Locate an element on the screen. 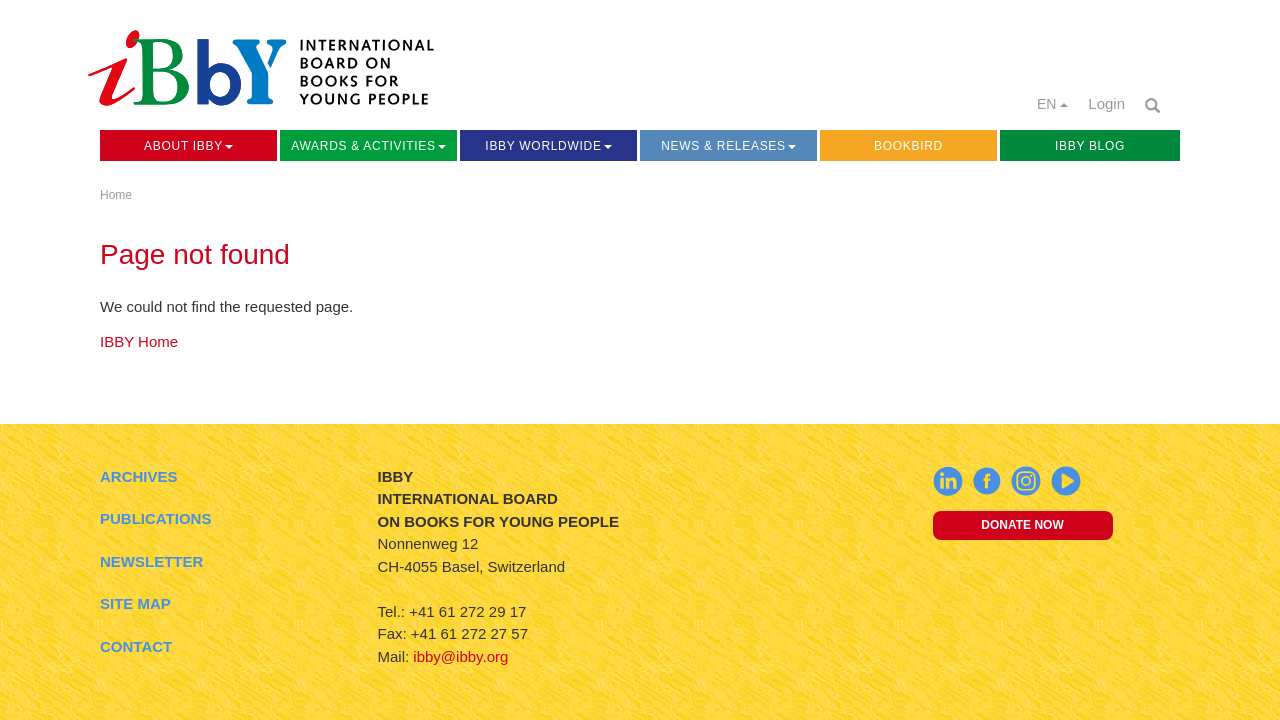  Donate now is located at coordinates (1022, 525).